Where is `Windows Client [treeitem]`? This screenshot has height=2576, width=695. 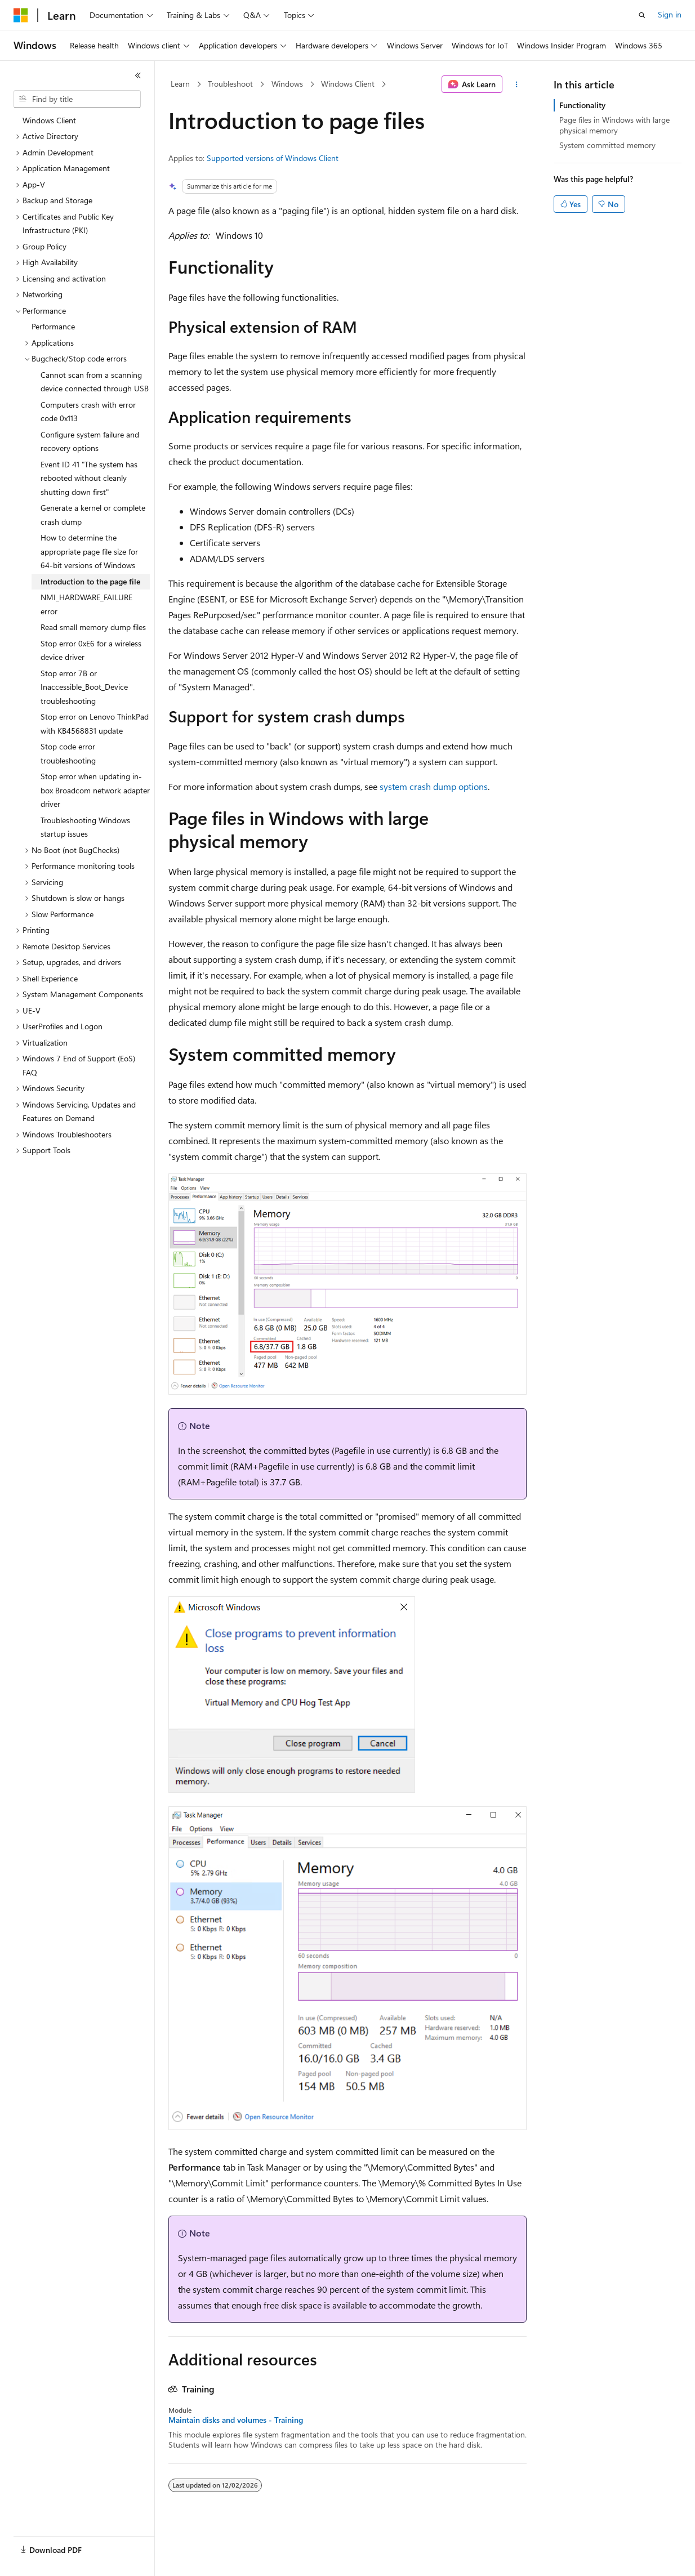 Windows Client [treeitem] is located at coordinates (49, 120).